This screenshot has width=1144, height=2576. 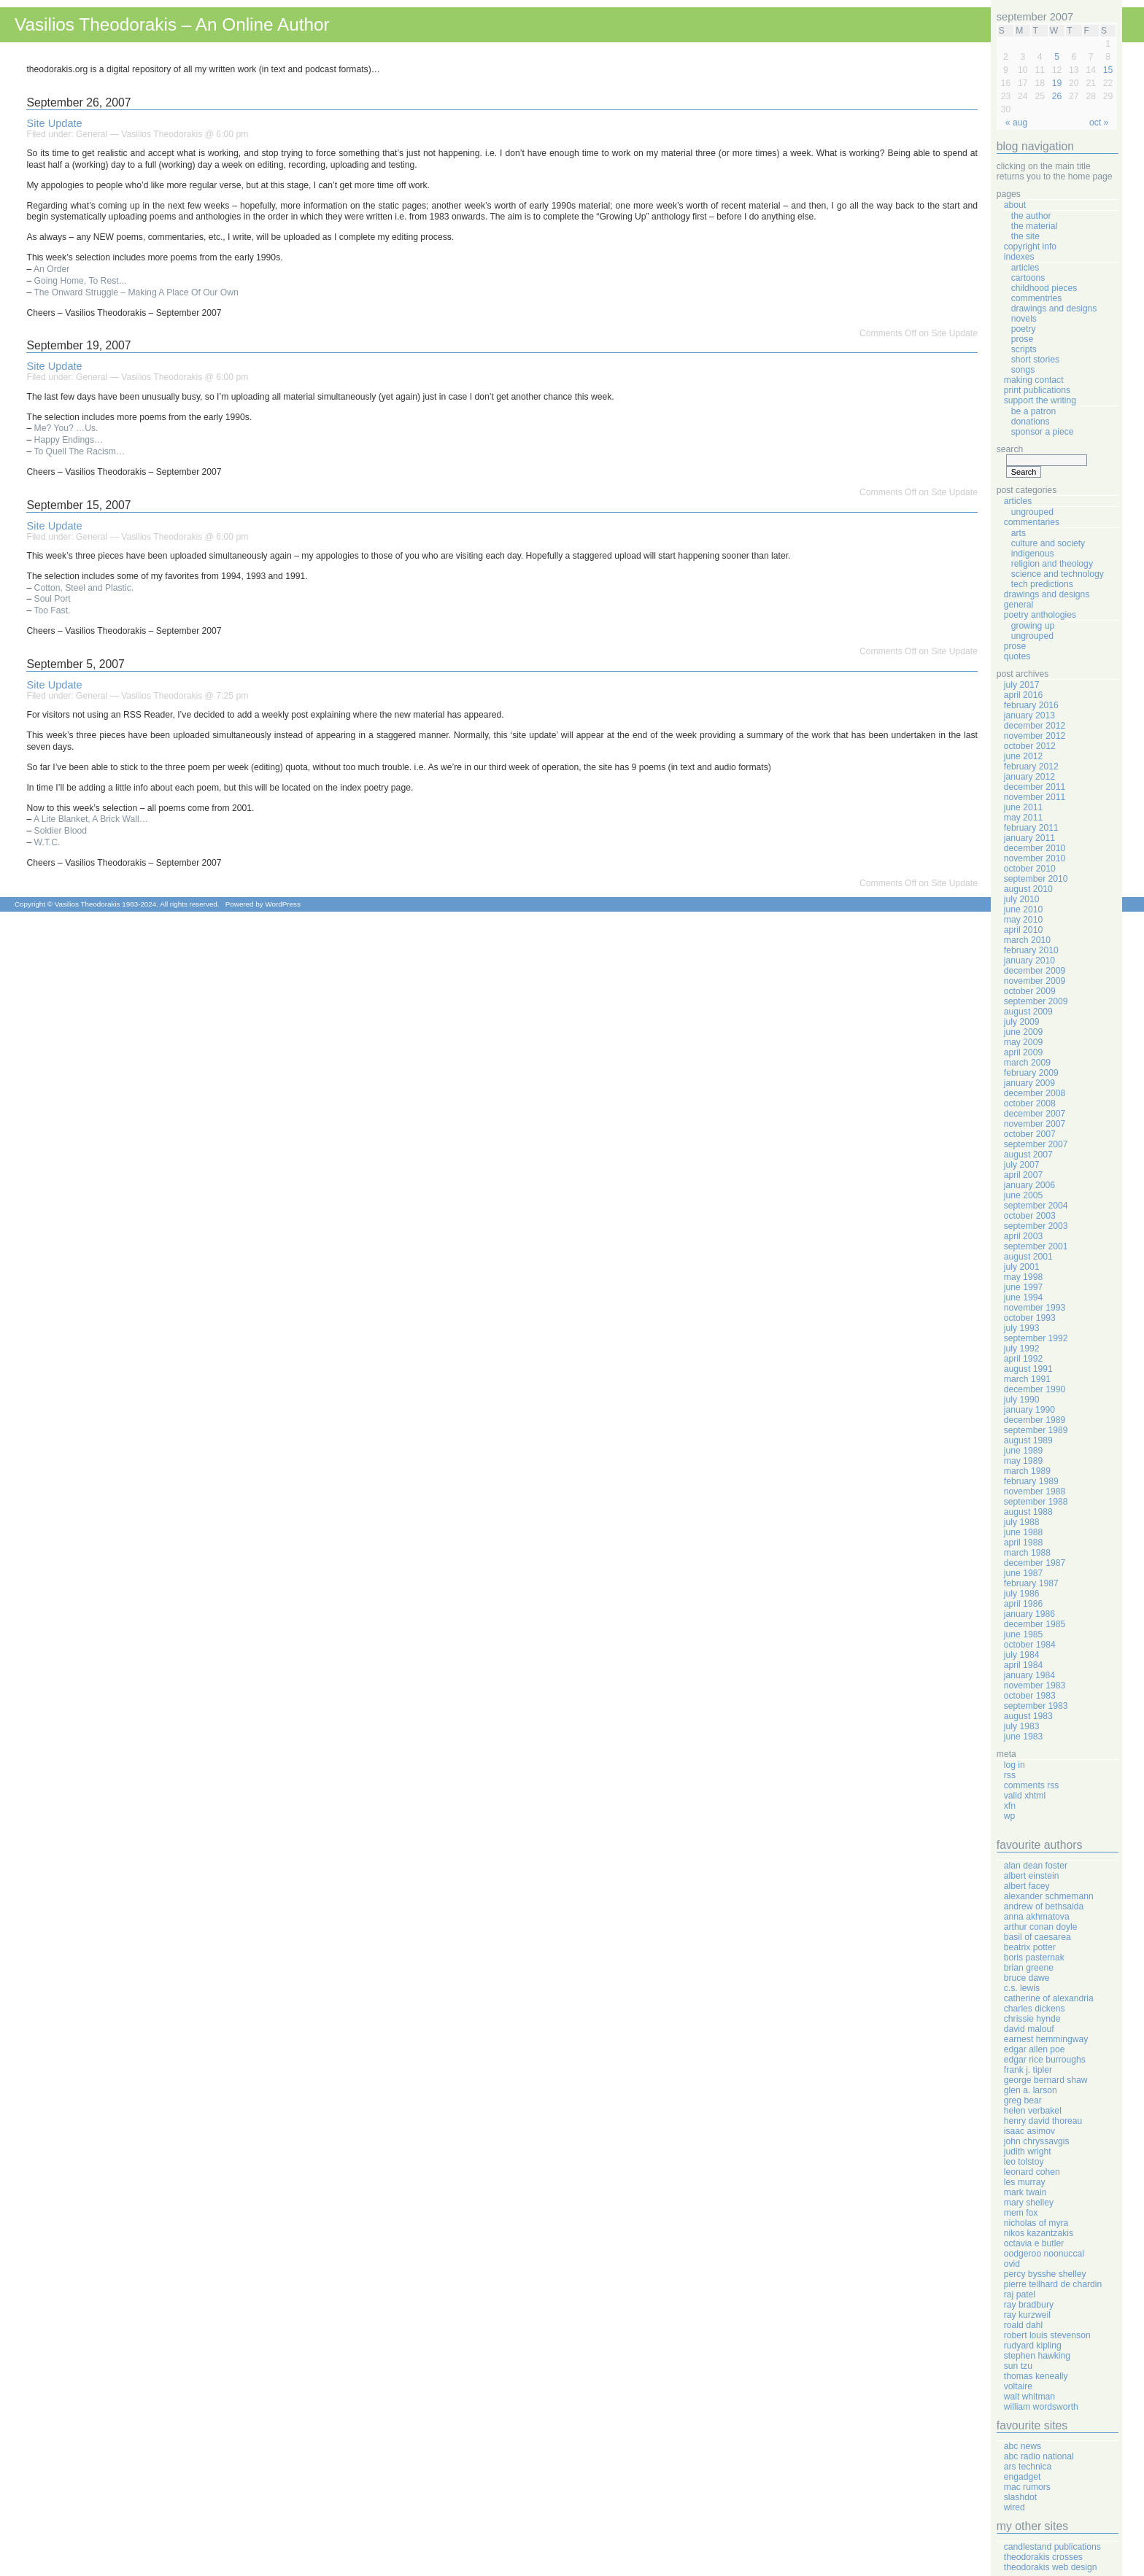 What do you see at coordinates (1023, 909) in the screenshot?
I see `June 2010` at bounding box center [1023, 909].